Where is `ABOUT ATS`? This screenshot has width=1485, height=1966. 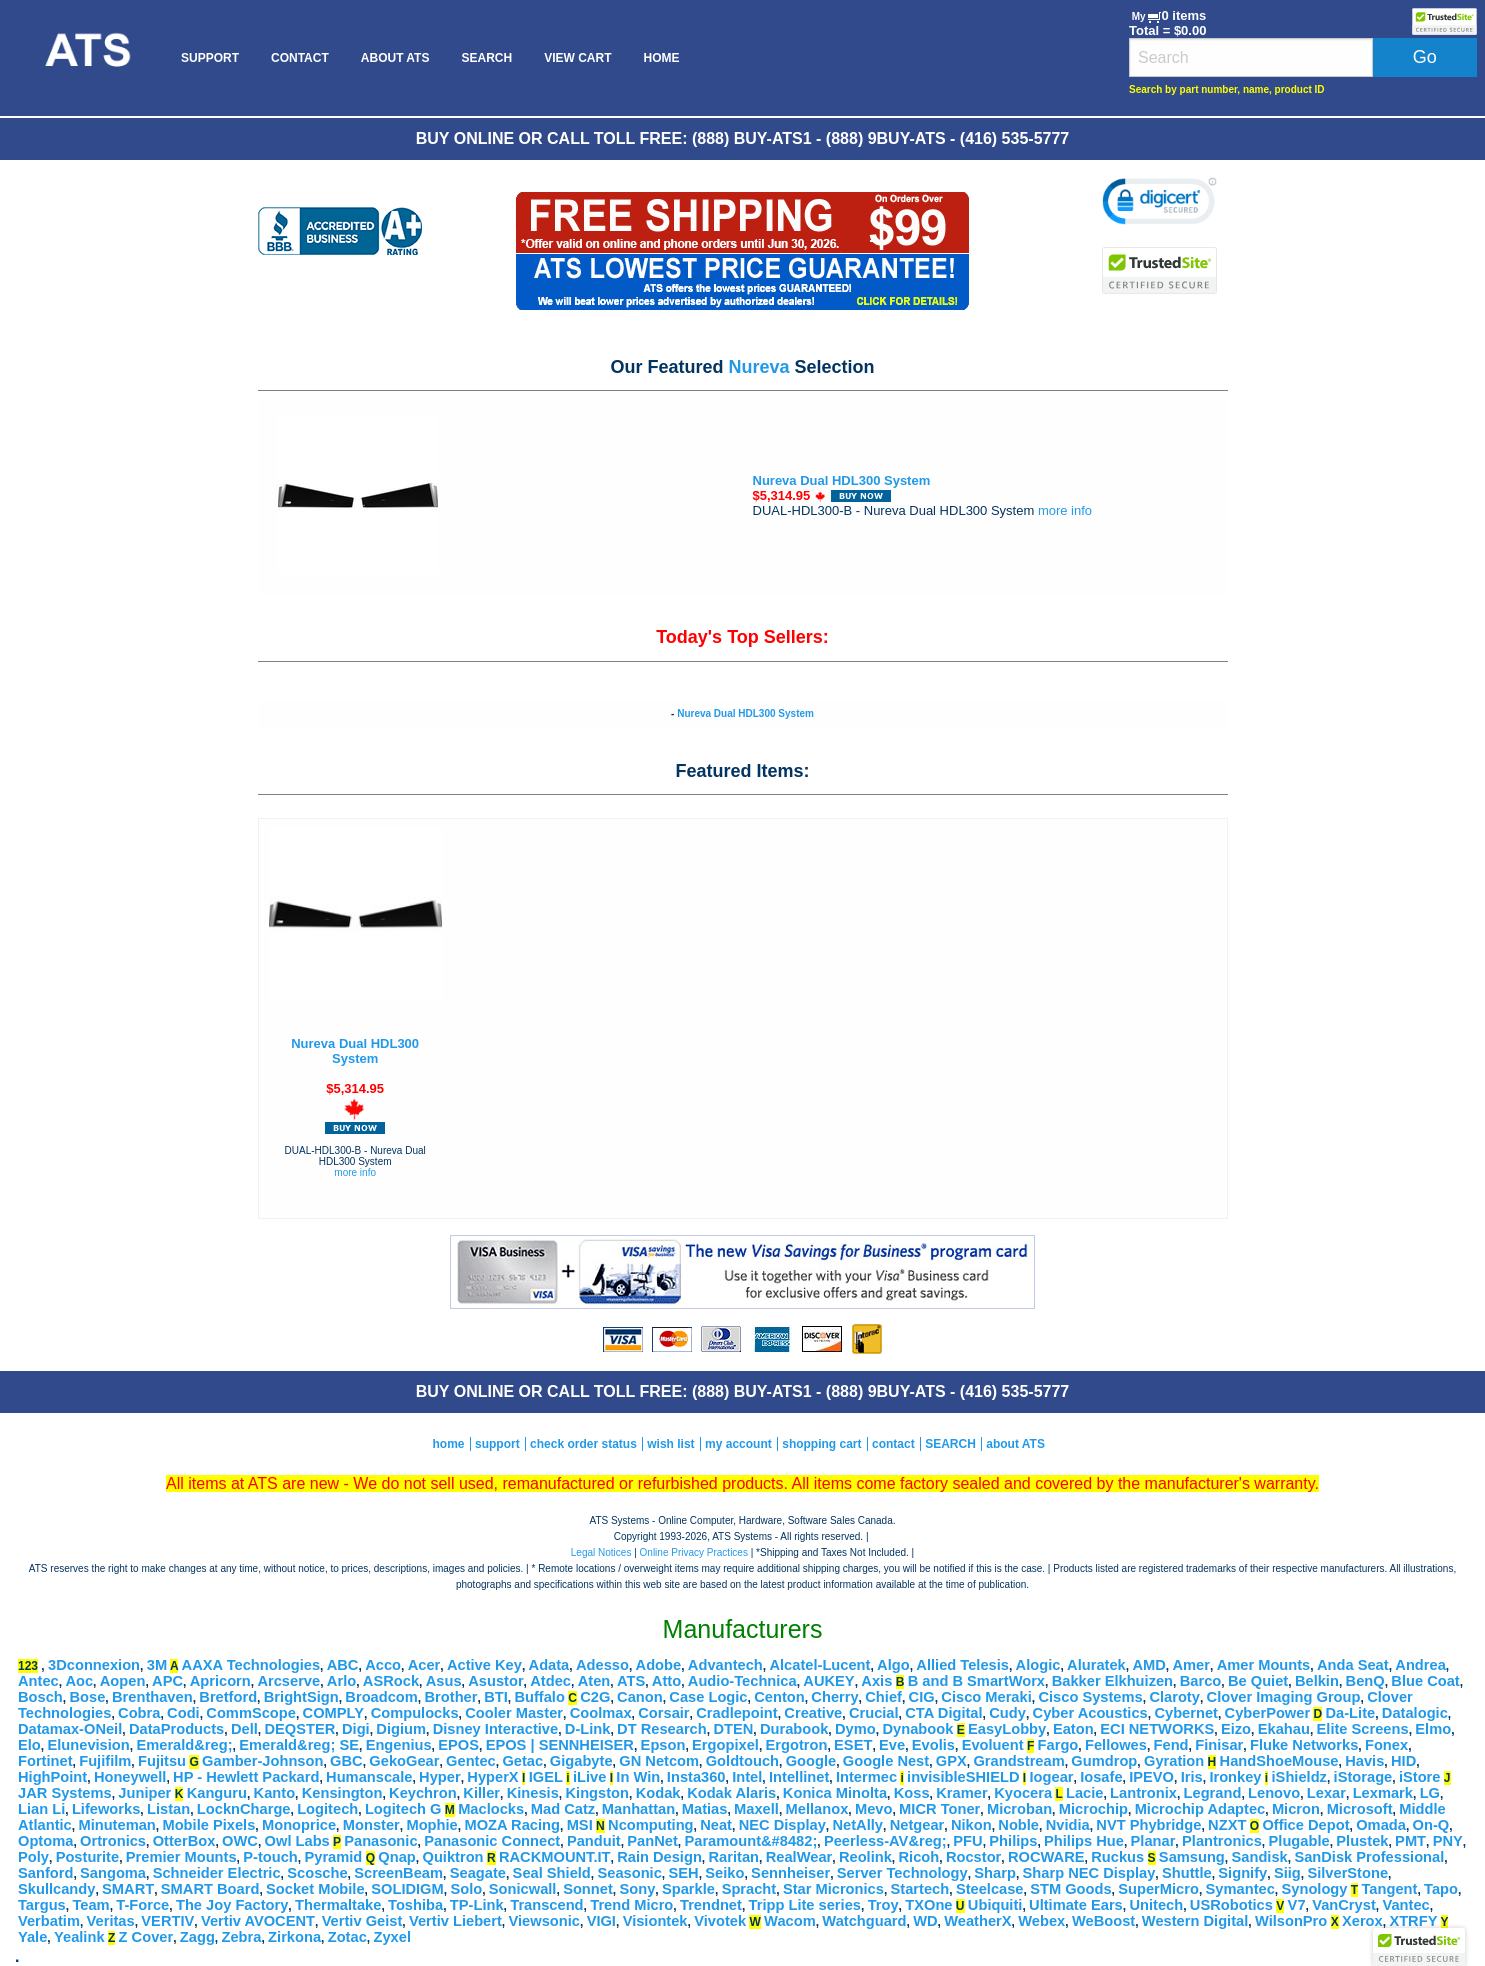 ABOUT ATS is located at coordinates (395, 58).